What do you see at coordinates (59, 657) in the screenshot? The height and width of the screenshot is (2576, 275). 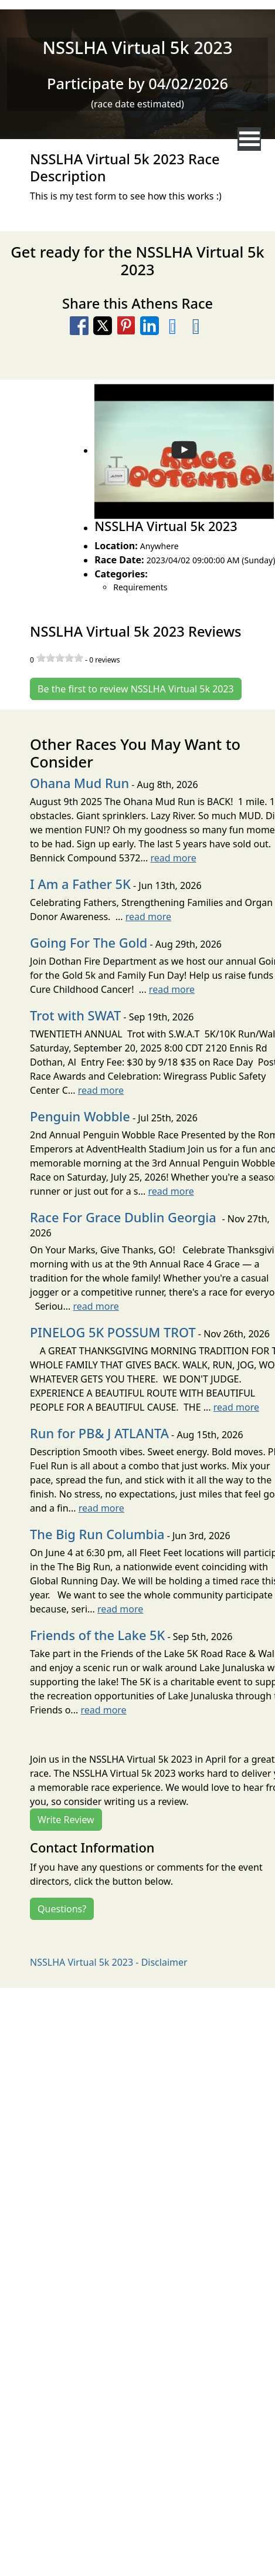 I see `[slider]` at bounding box center [59, 657].